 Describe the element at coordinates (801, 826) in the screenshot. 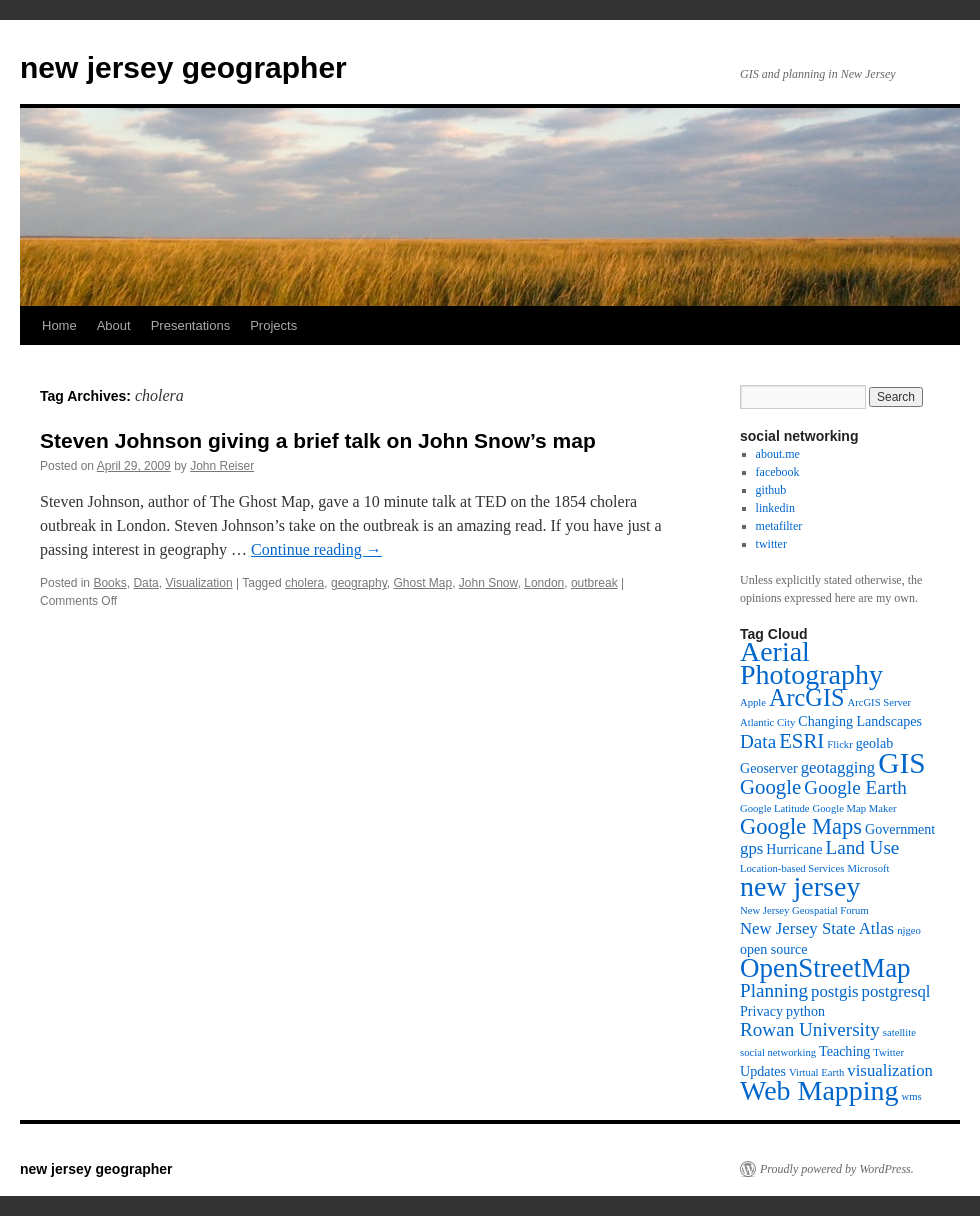

I see `Google Maps [Google Maps (8 items)]` at that location.